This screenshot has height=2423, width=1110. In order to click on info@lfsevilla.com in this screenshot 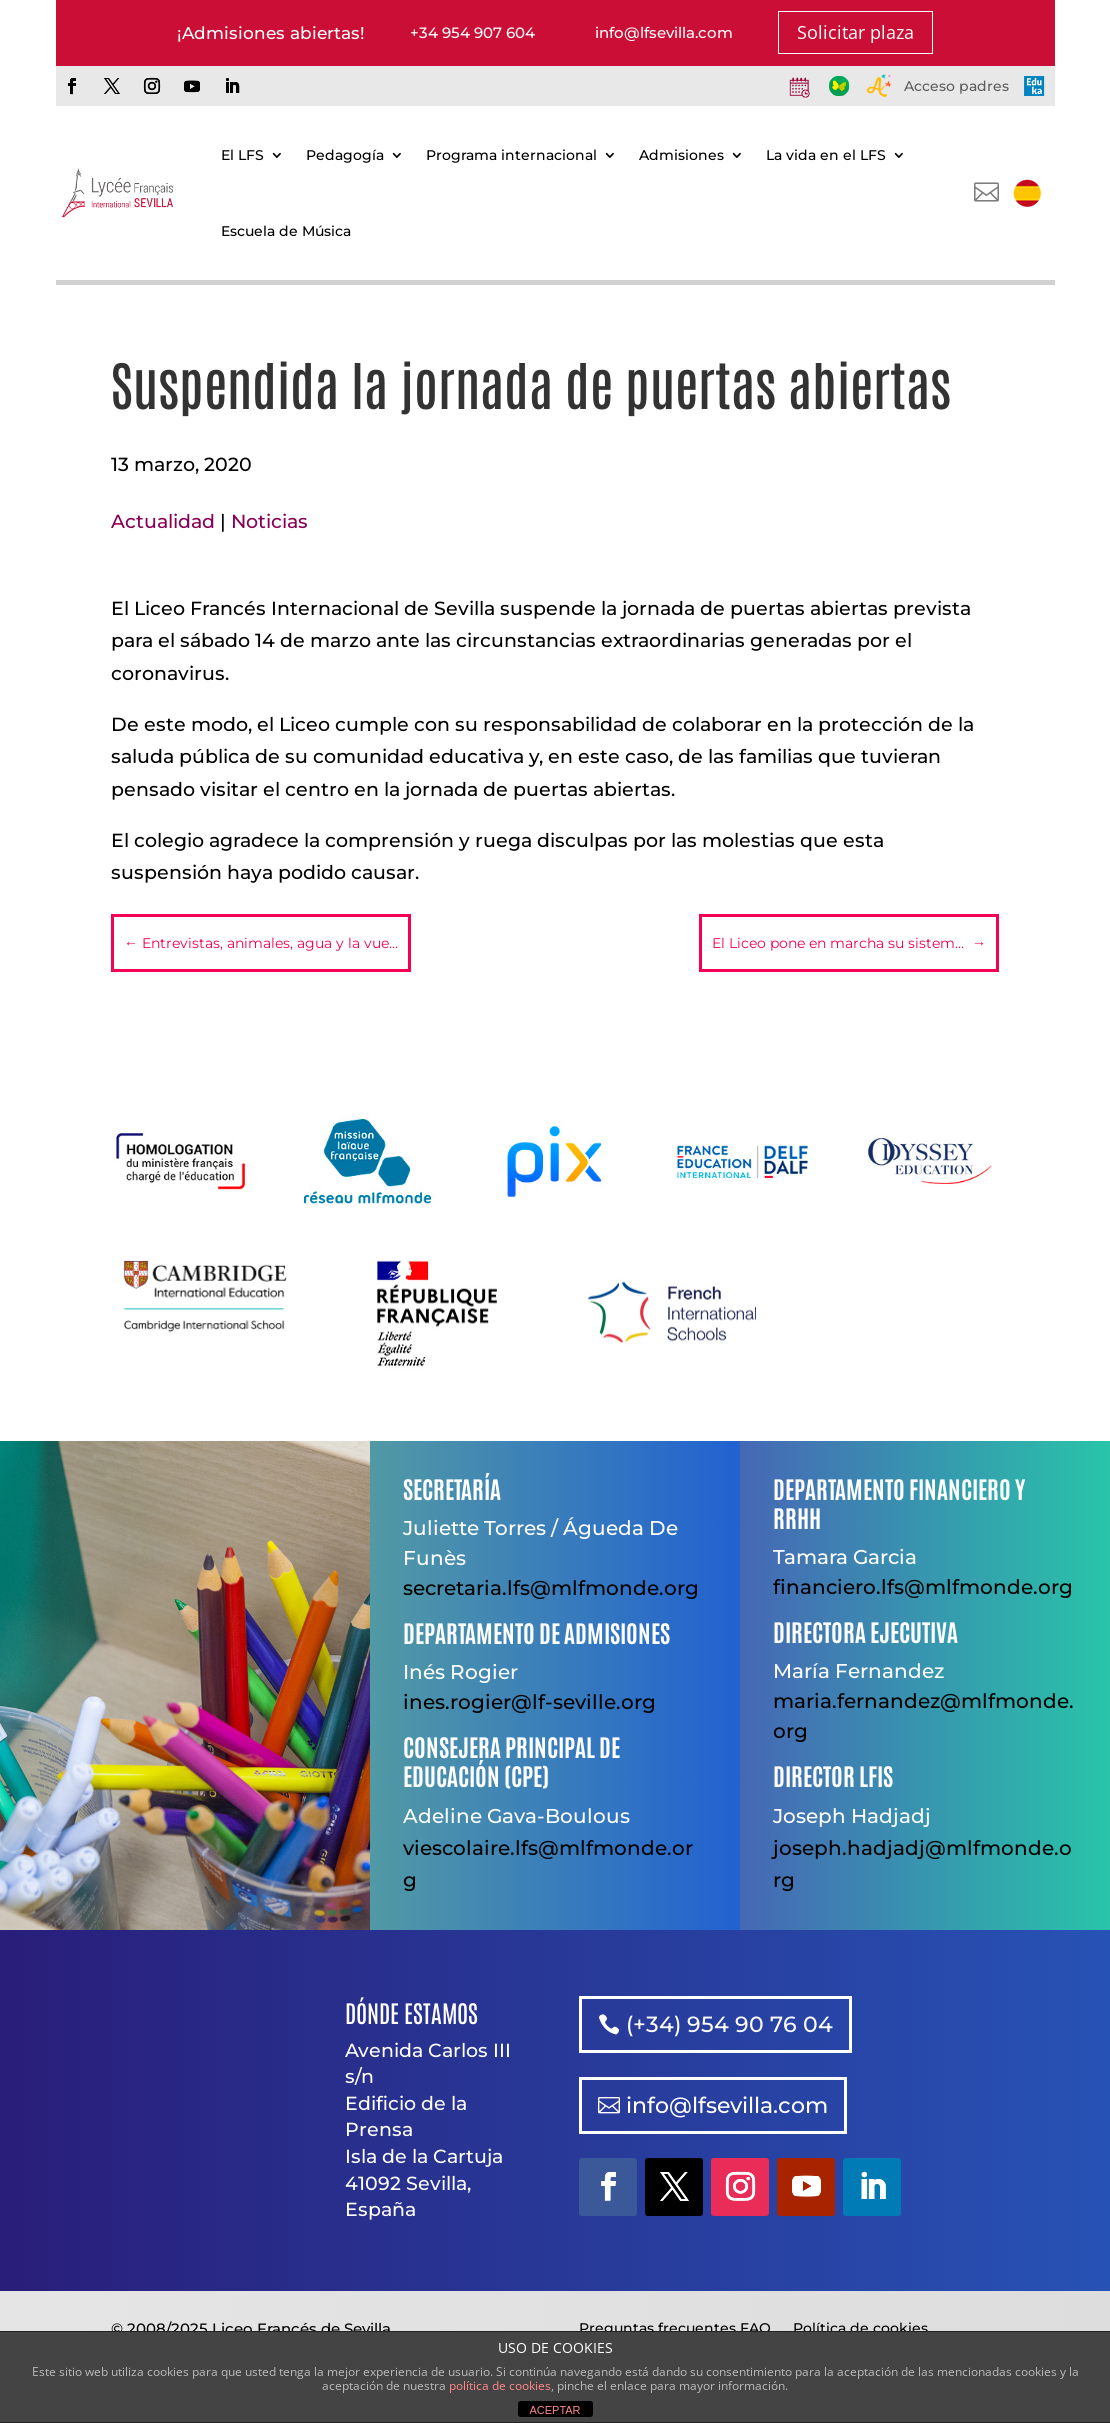, I will do `click(664, 32)`.